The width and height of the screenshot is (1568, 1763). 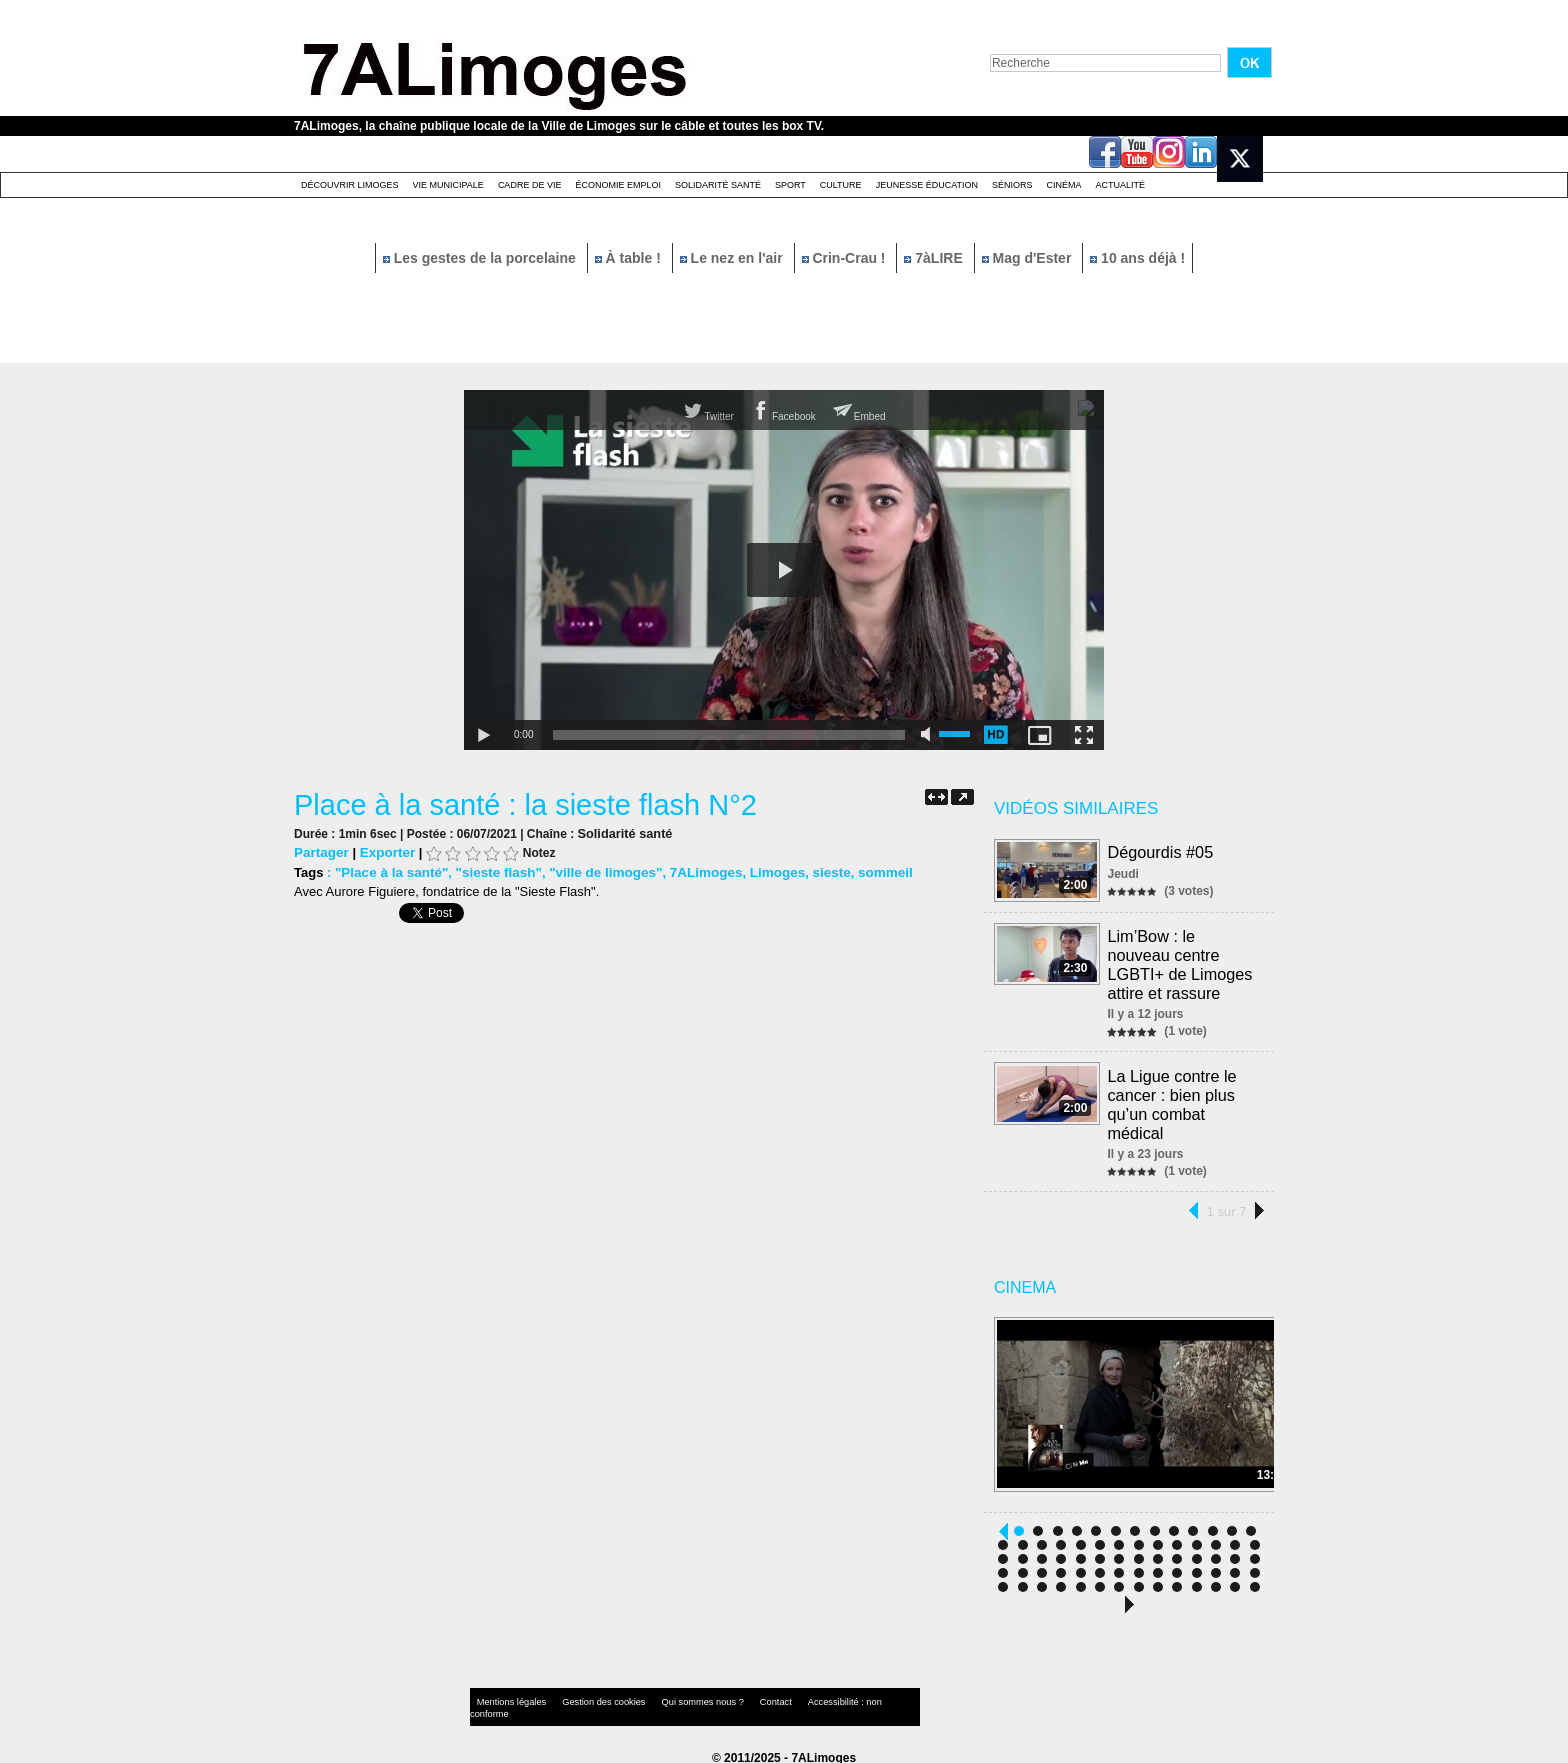 I want to click on Partager, so click(x=320, y=851).